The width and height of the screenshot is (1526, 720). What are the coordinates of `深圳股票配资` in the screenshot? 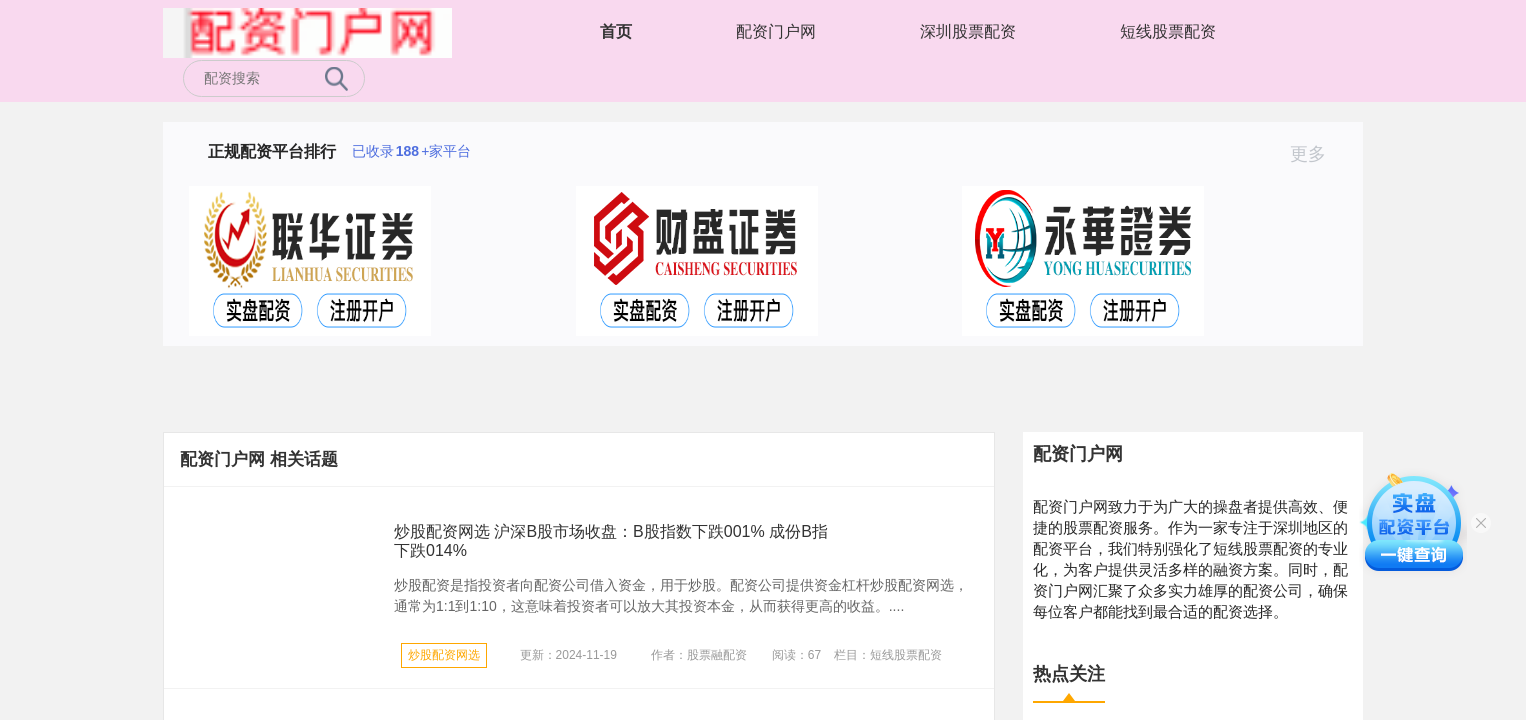 It's located at (968, 31).